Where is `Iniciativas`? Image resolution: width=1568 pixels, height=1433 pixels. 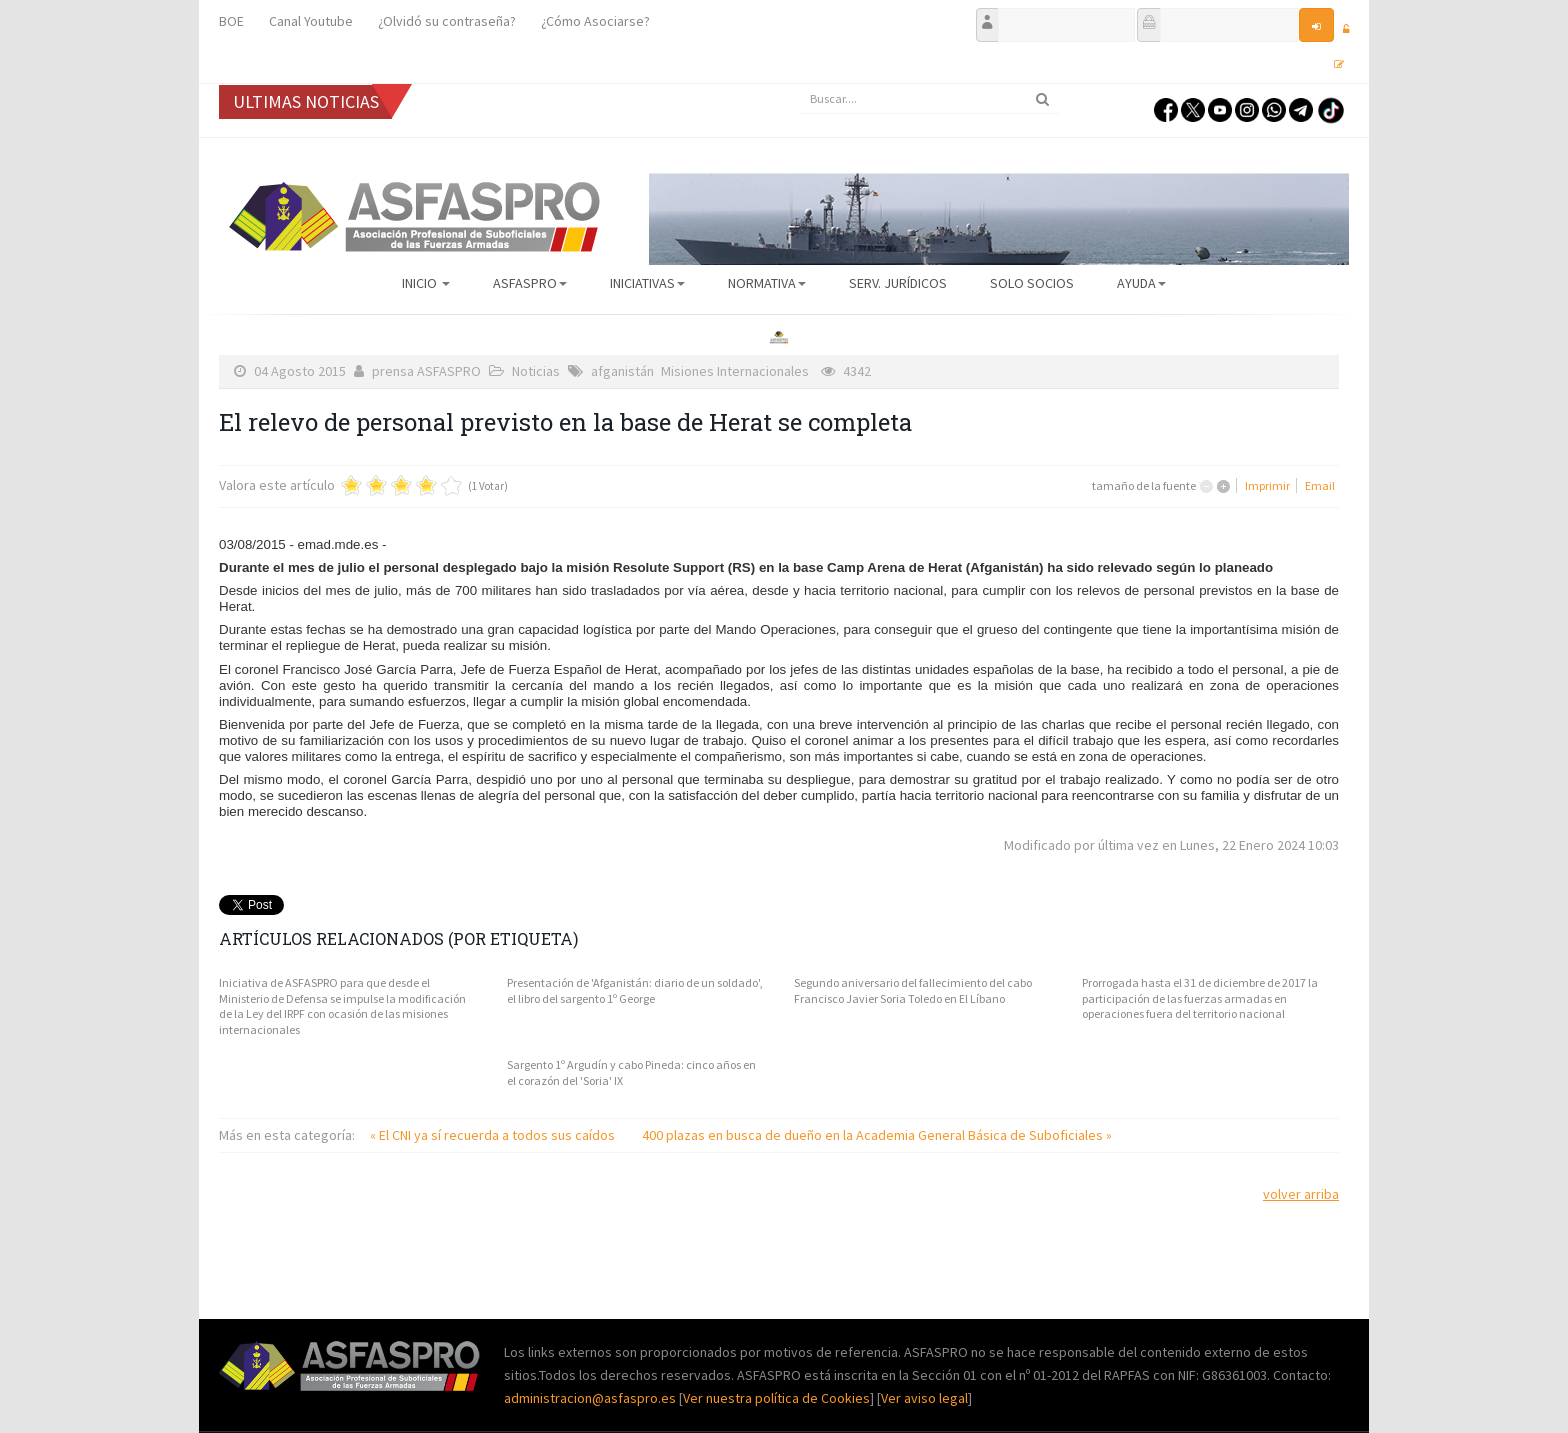
Iniciativas is located at coordinates (647, 283).